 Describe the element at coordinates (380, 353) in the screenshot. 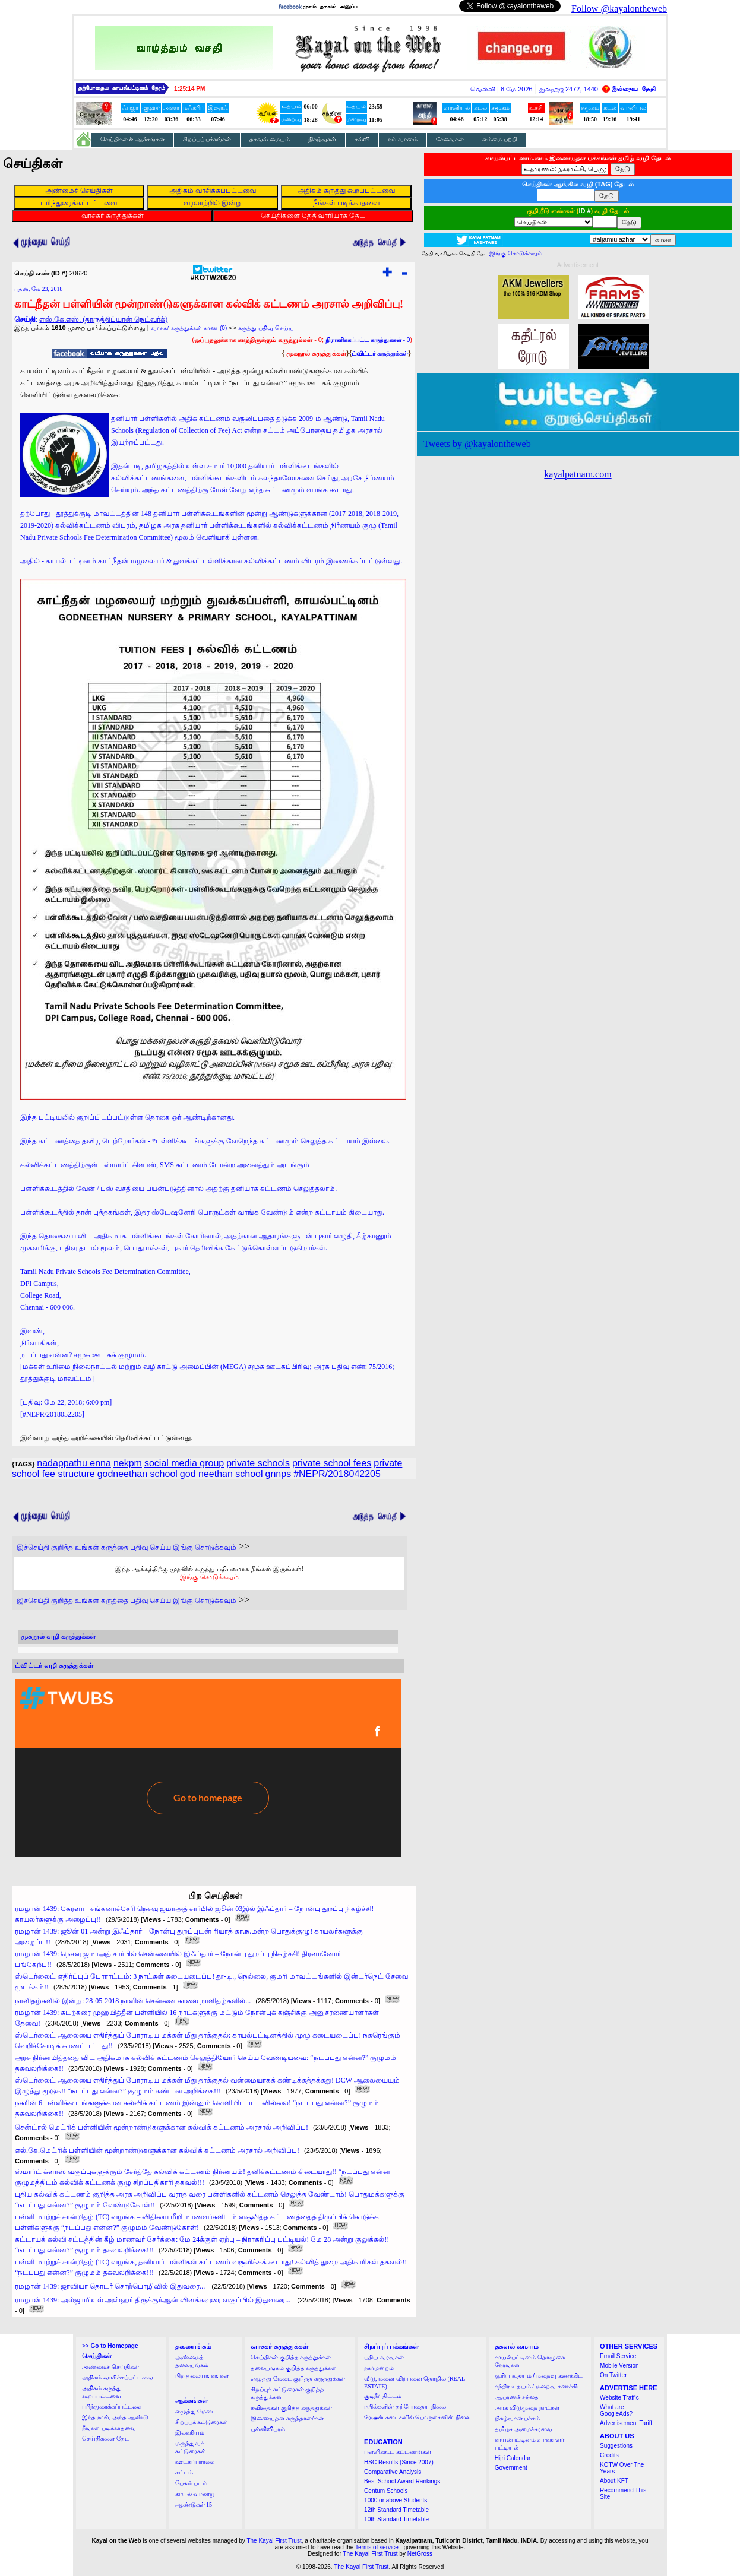

I see `ட்விட்டர் கருத்துக்கள்` at that location.